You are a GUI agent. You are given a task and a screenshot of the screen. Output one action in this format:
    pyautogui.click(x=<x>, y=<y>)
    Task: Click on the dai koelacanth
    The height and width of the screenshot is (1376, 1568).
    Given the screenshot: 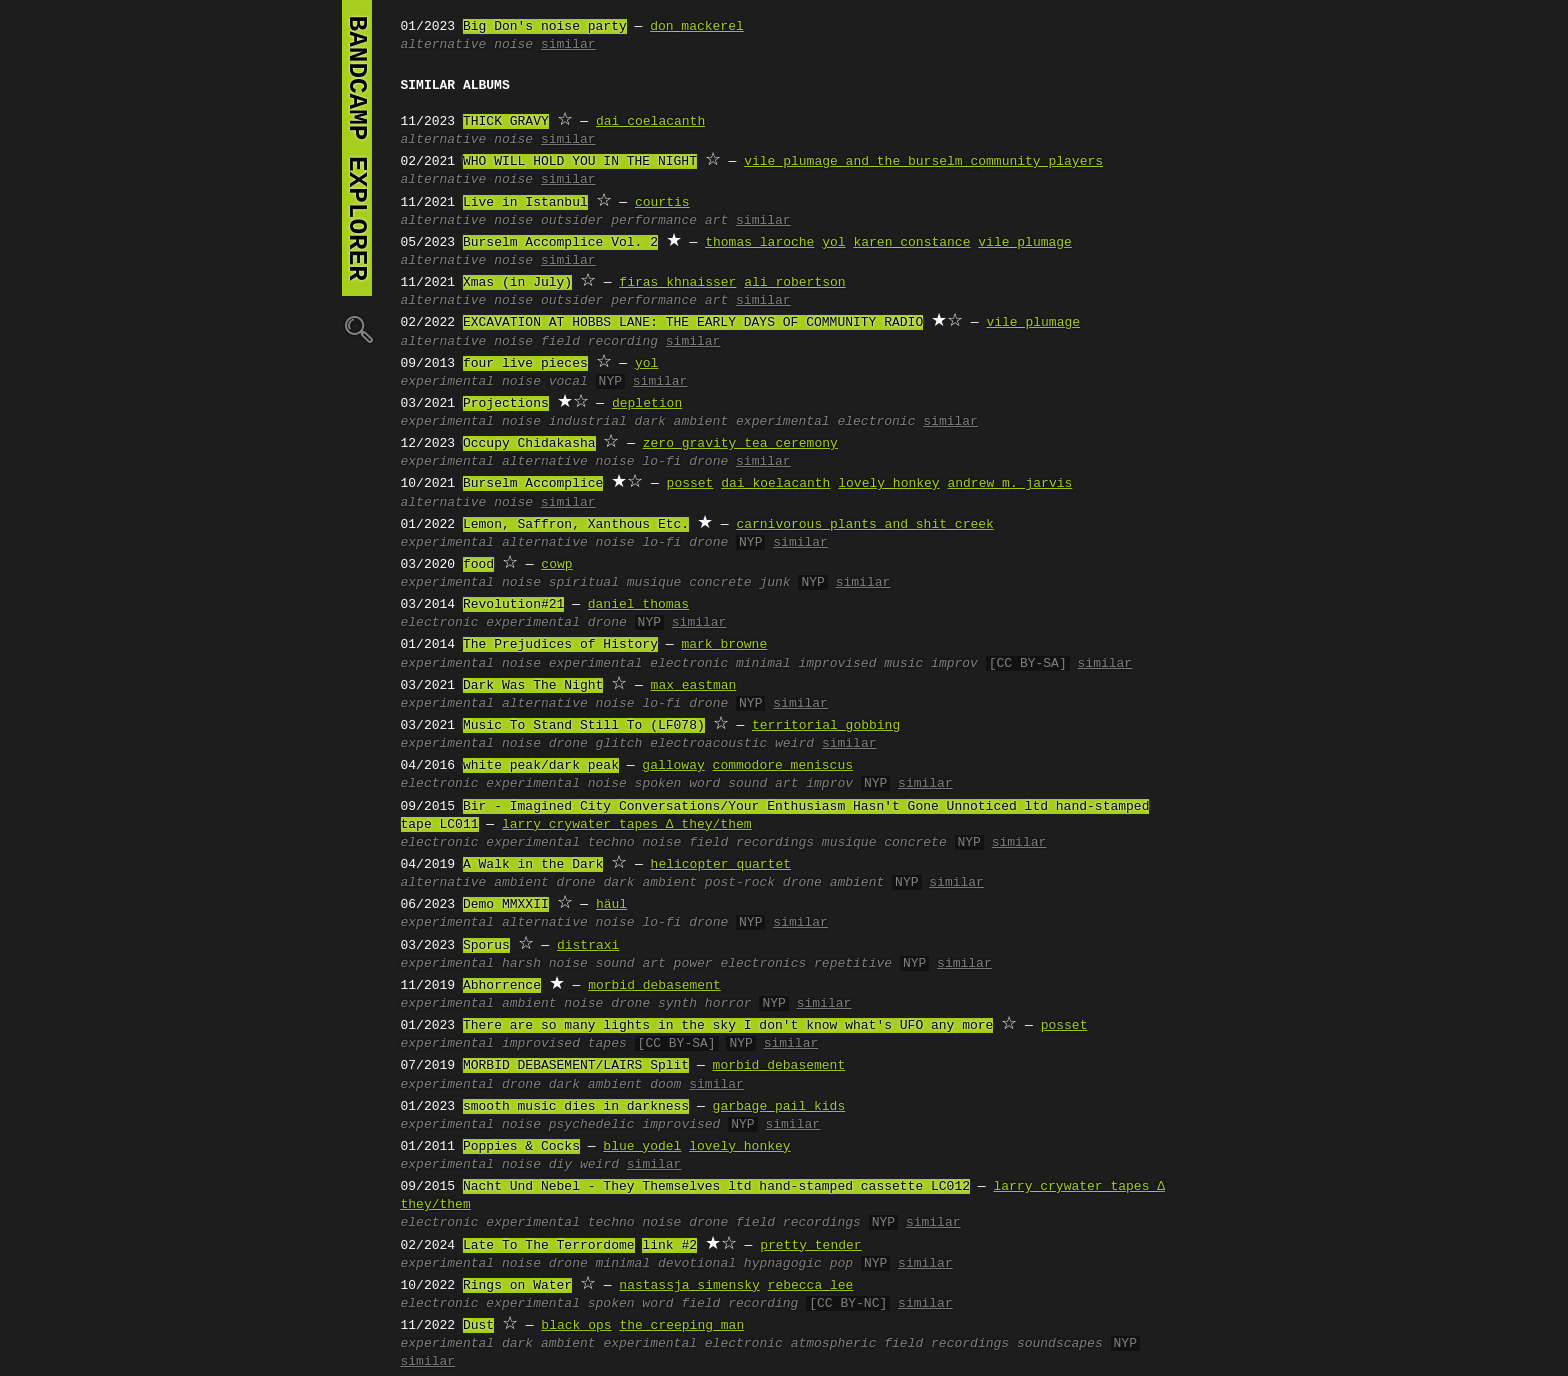 What is the action you would take?
    pyautogui.click(x=775, y=484)
    